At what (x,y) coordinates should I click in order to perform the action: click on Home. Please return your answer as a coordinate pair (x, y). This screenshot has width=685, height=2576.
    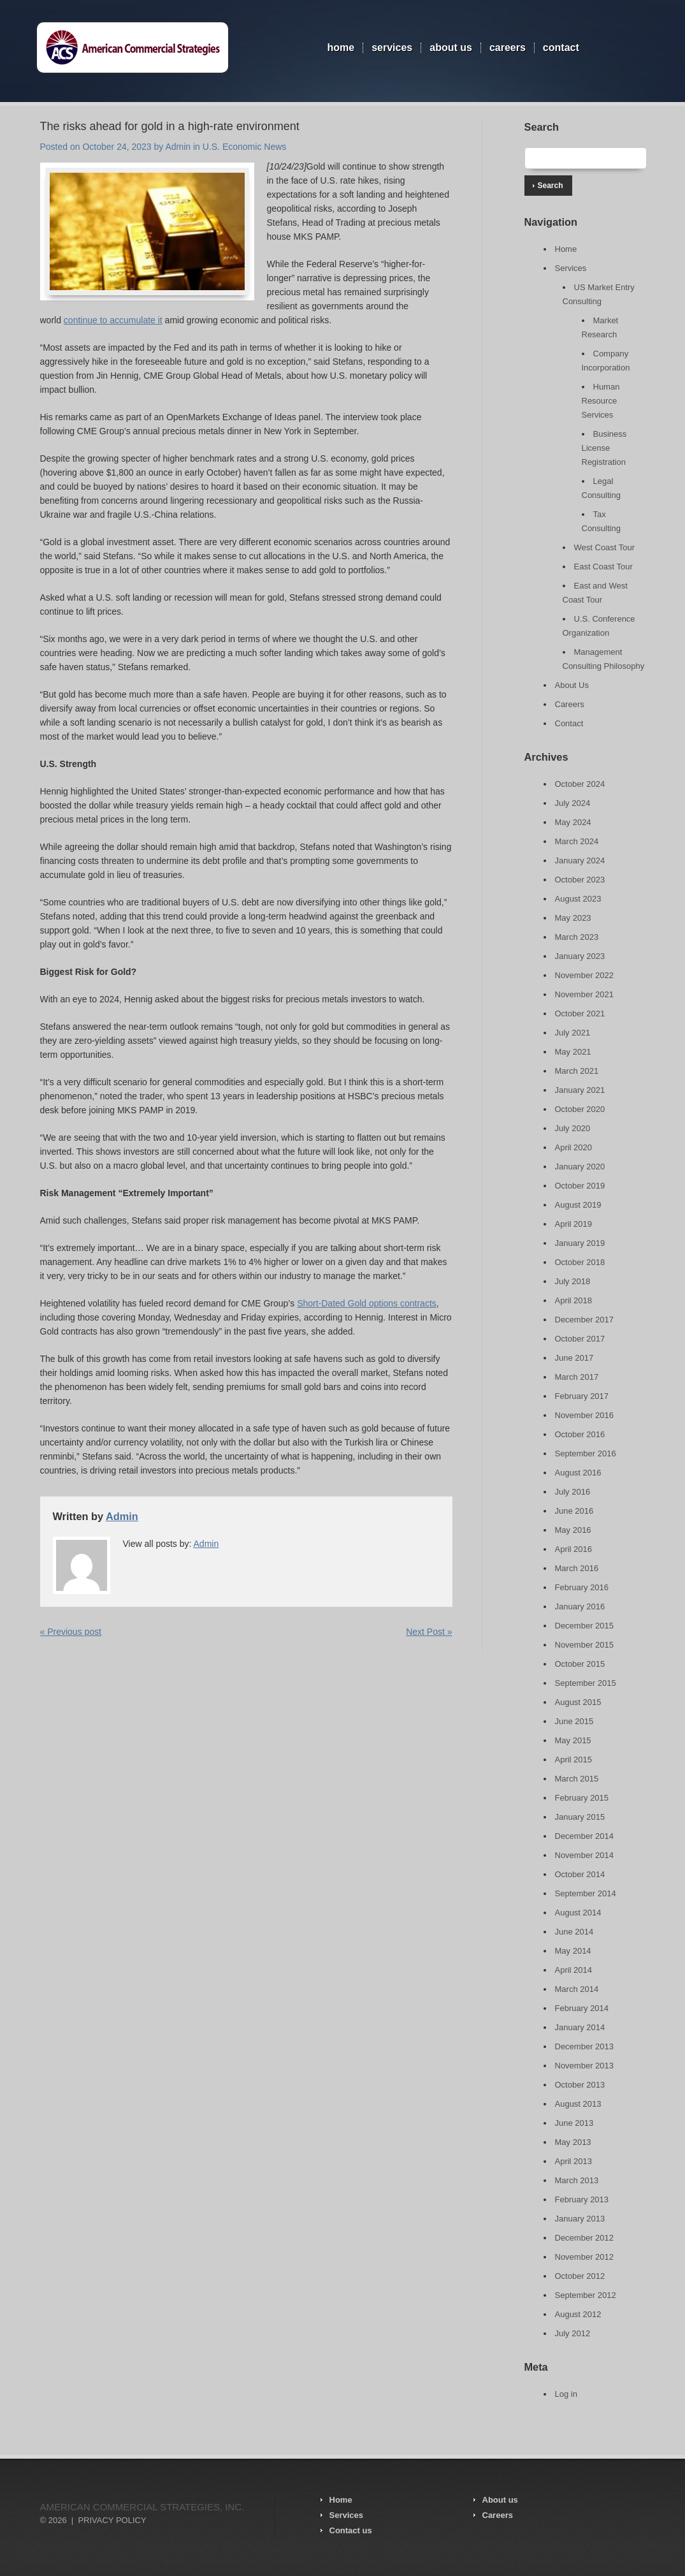
    Looking at the image, I should click on (341, 48).